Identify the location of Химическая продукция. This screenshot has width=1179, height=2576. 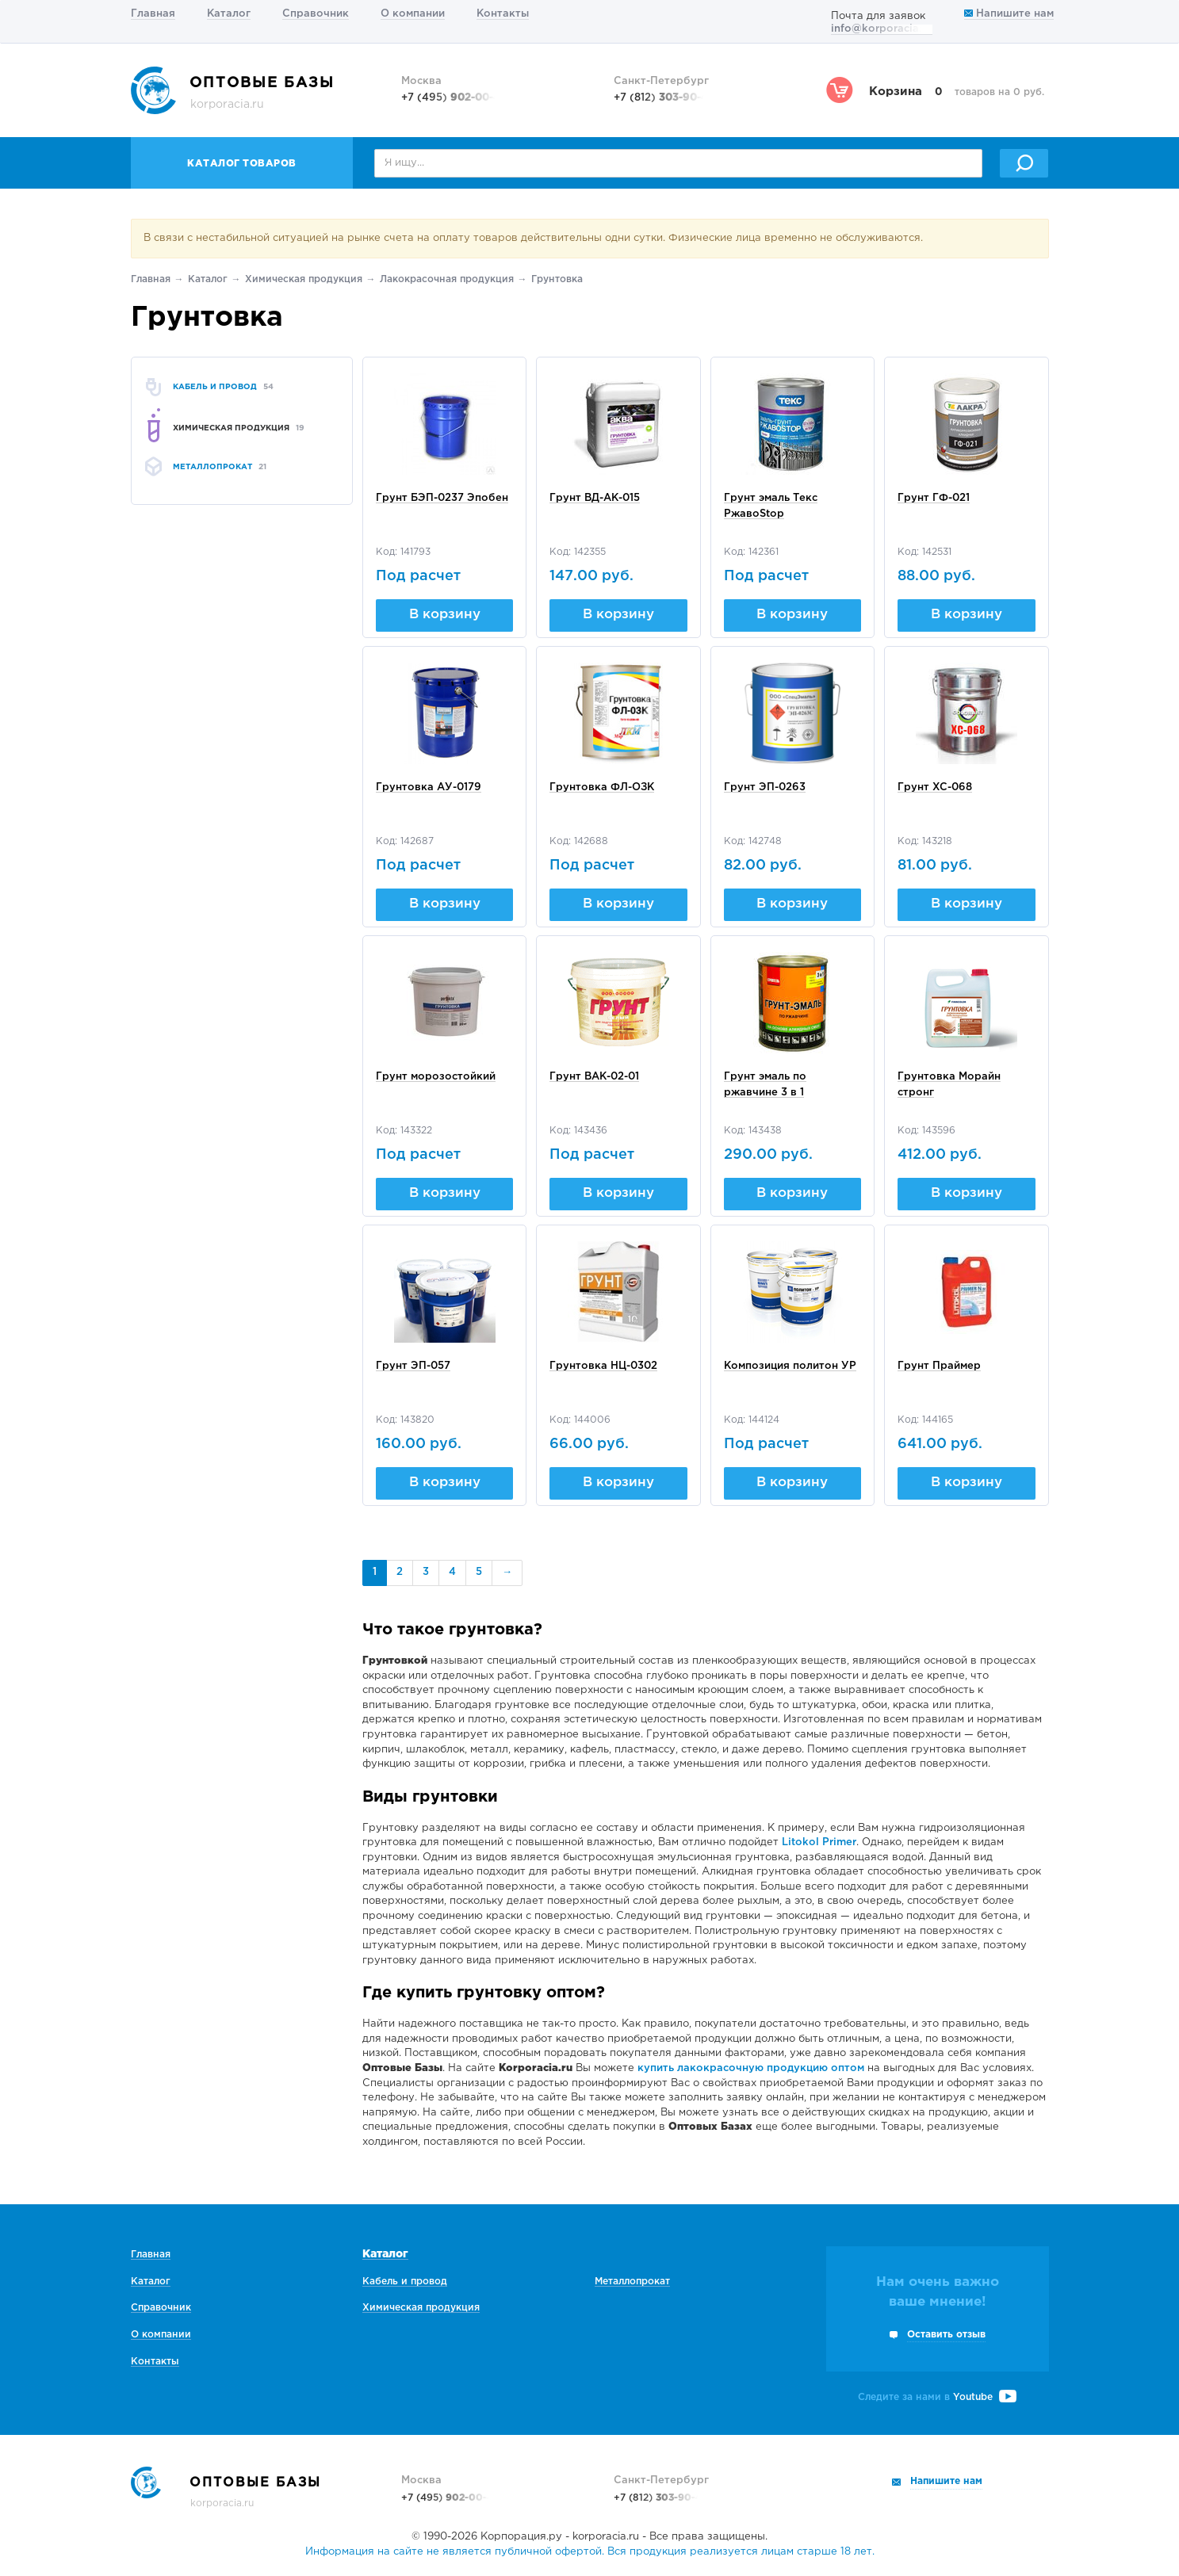
(303, 279).